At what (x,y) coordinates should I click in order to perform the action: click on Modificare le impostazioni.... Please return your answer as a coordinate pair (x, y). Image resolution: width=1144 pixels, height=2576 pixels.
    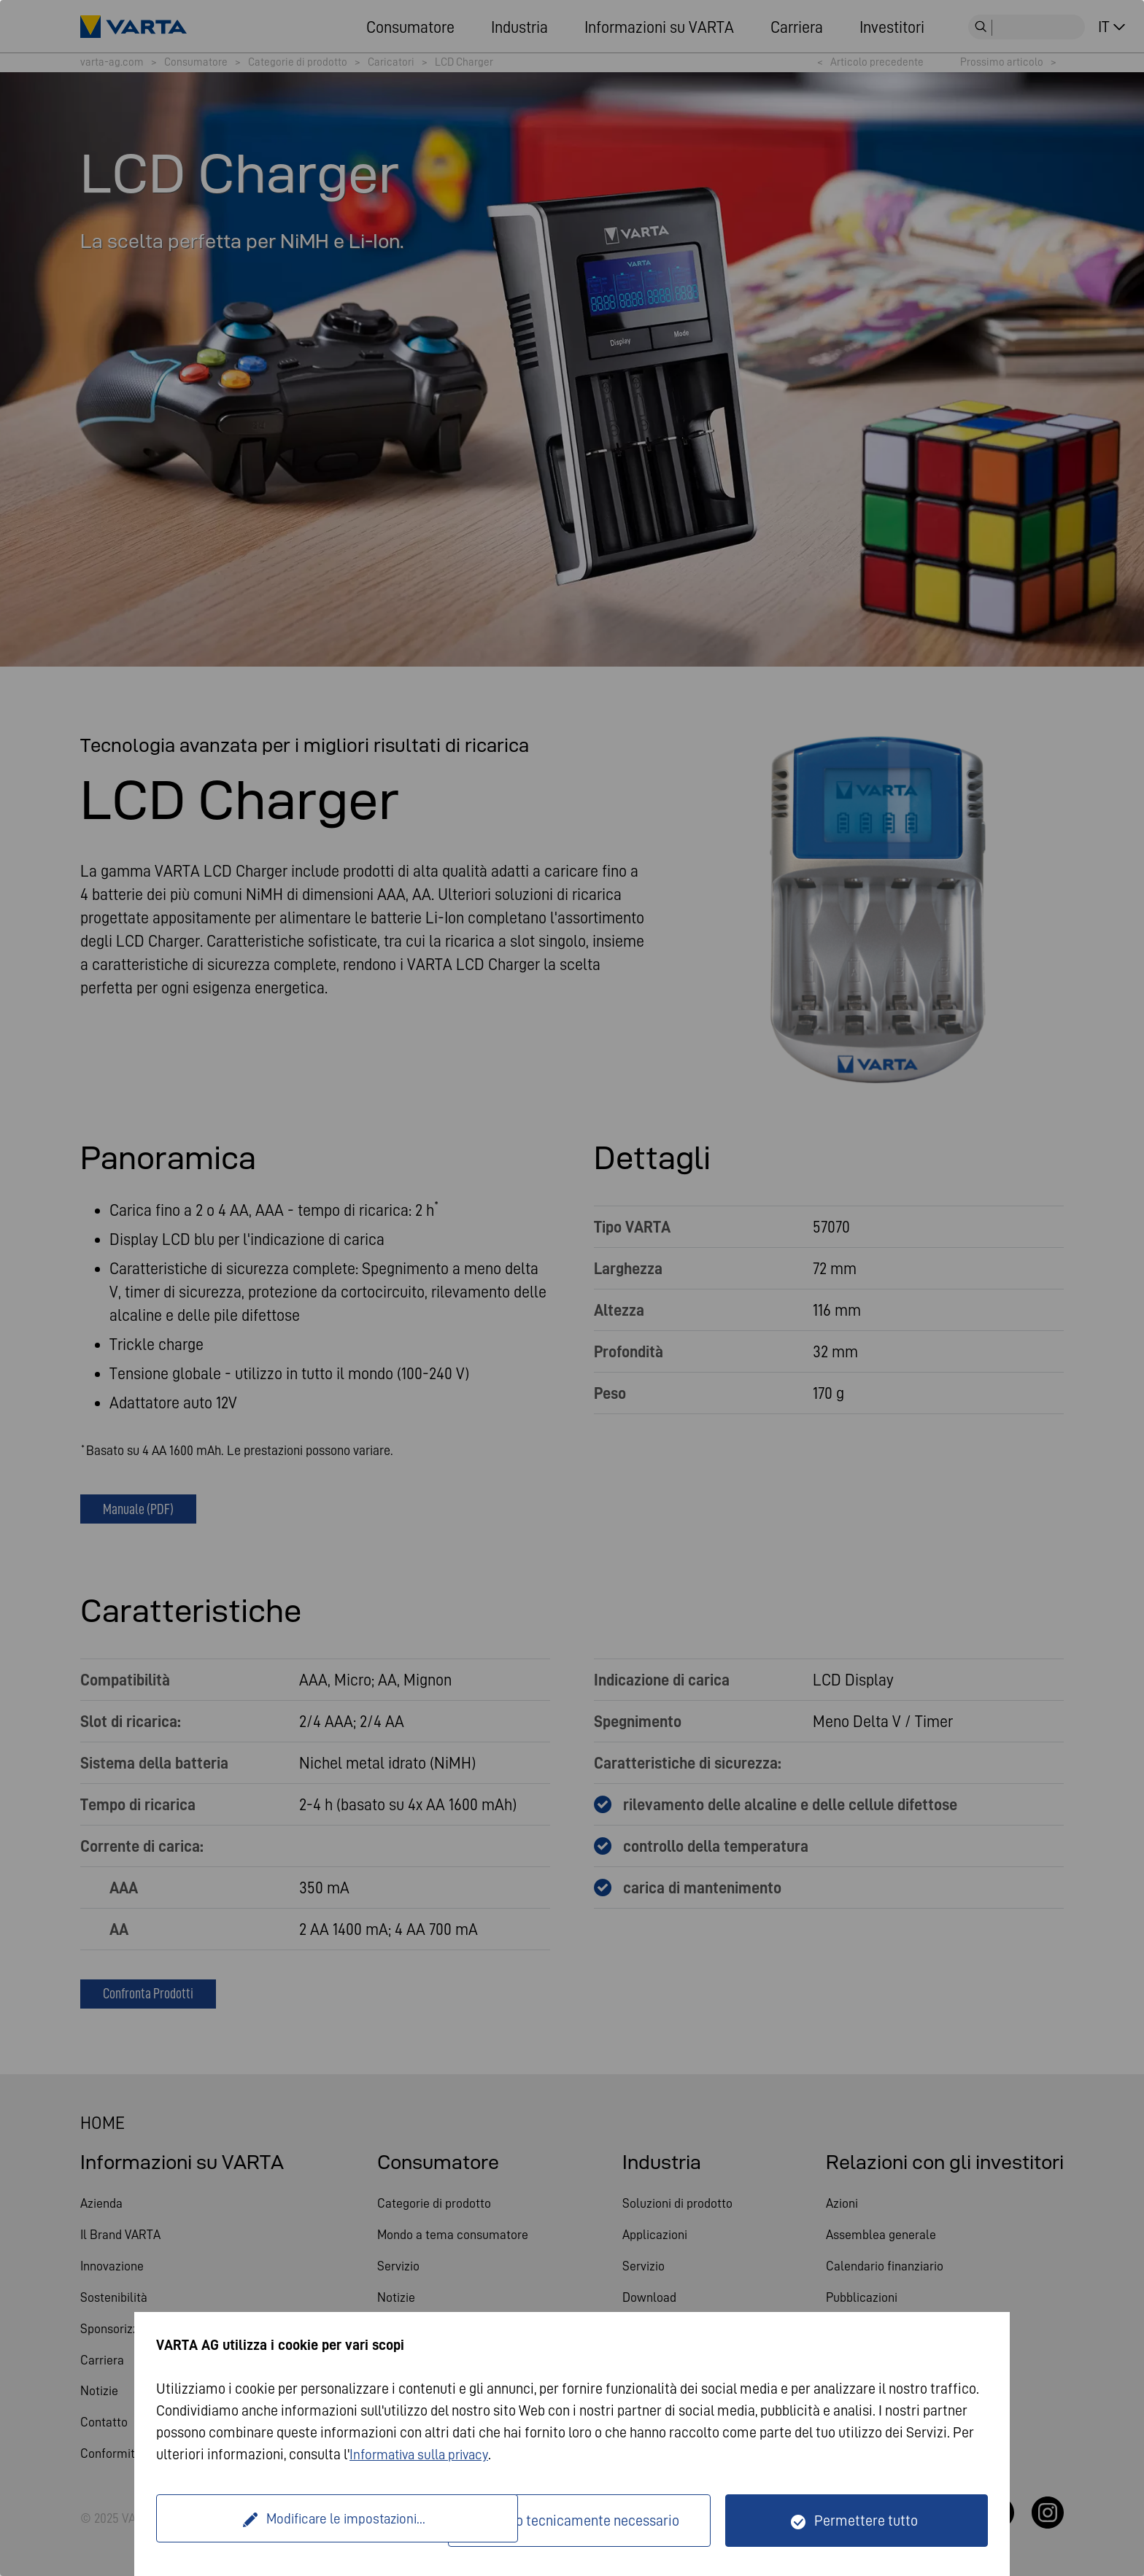
    Looking at the image, I should click on (304, 2521).